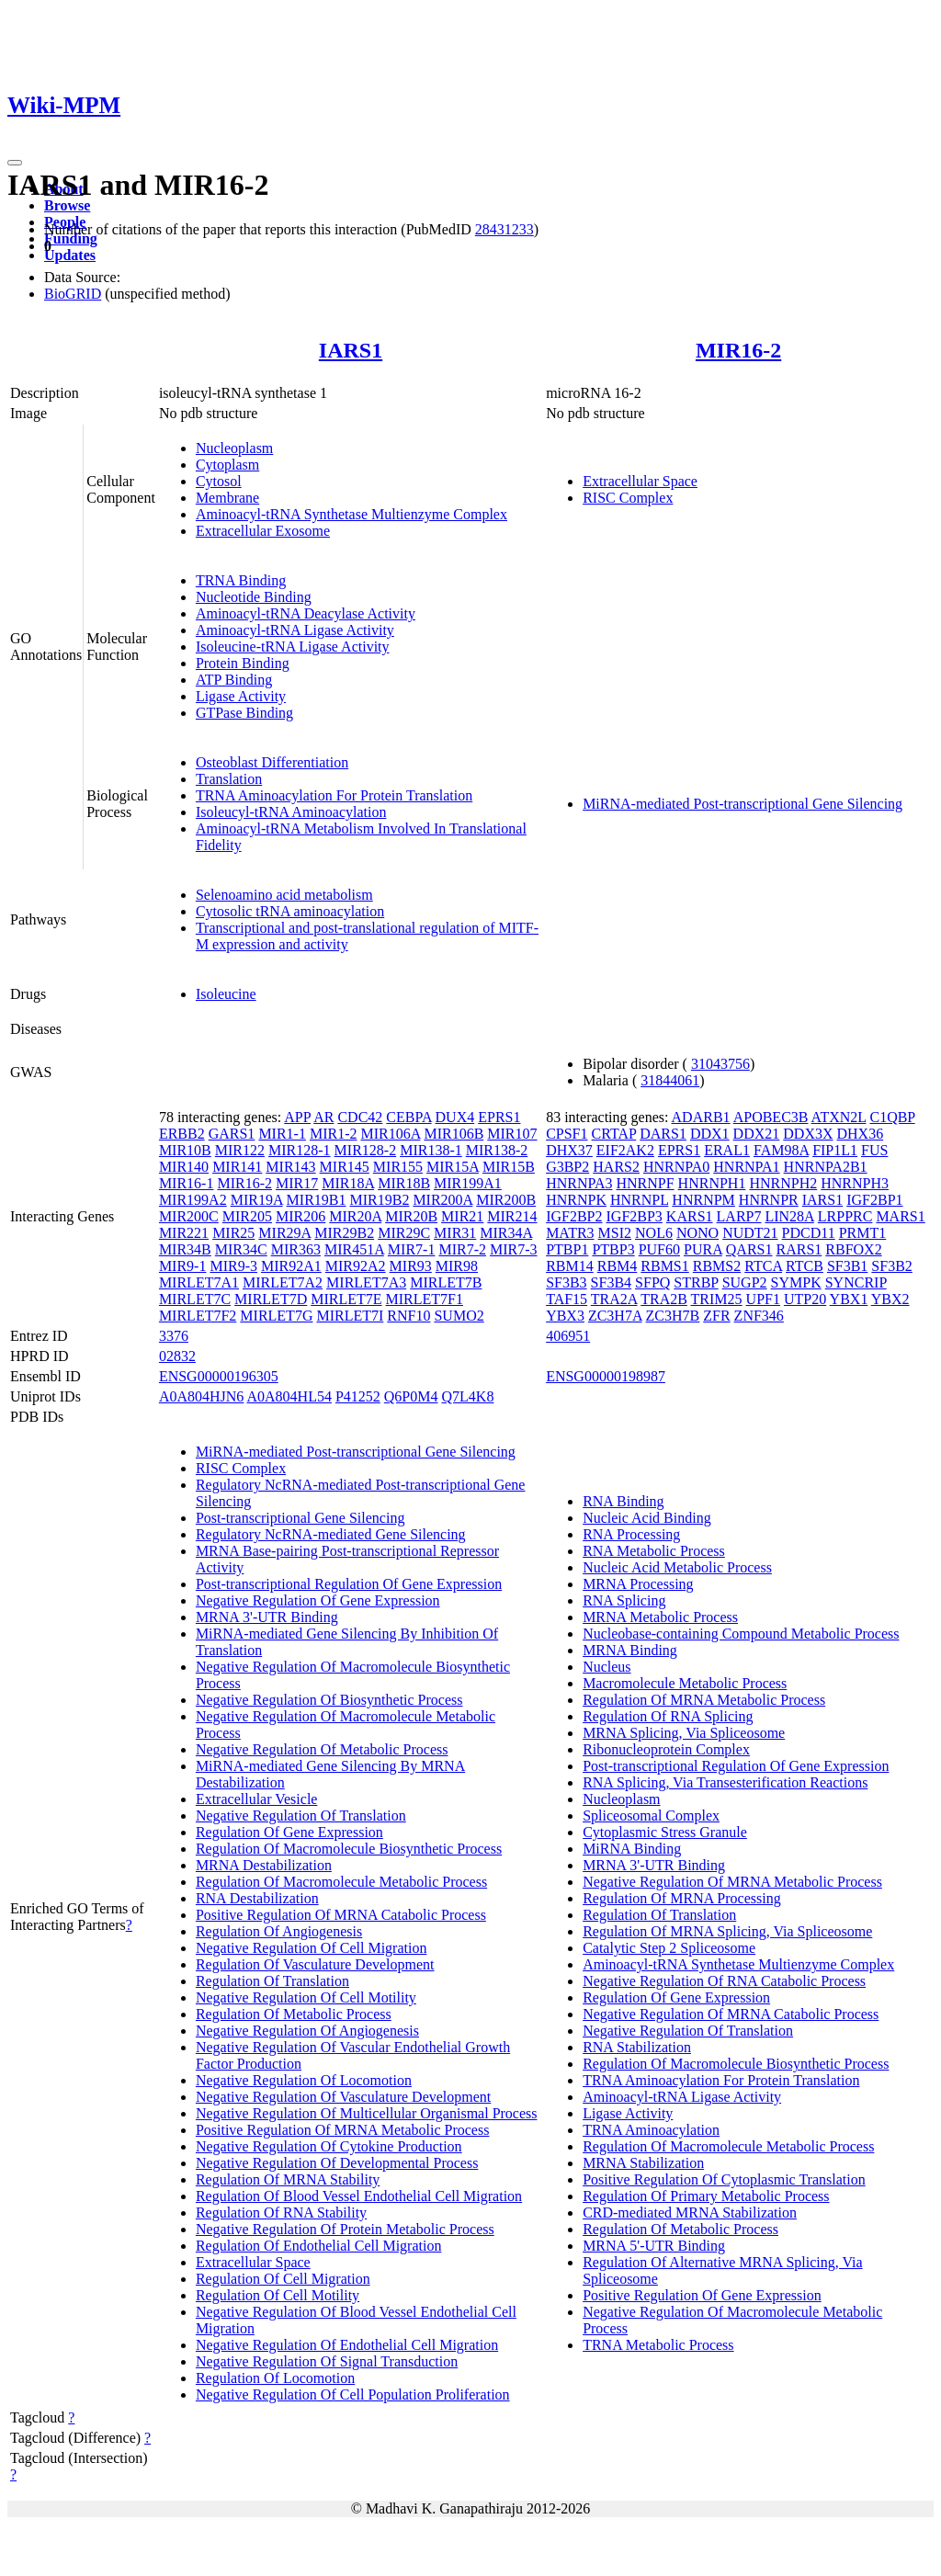 Image resolution: width=941 pixels, height=2576 pixels. Describe the element at coordinates (668, 1716) in the screenshot. I see `Regulation Of RNA Splicing` at that location.